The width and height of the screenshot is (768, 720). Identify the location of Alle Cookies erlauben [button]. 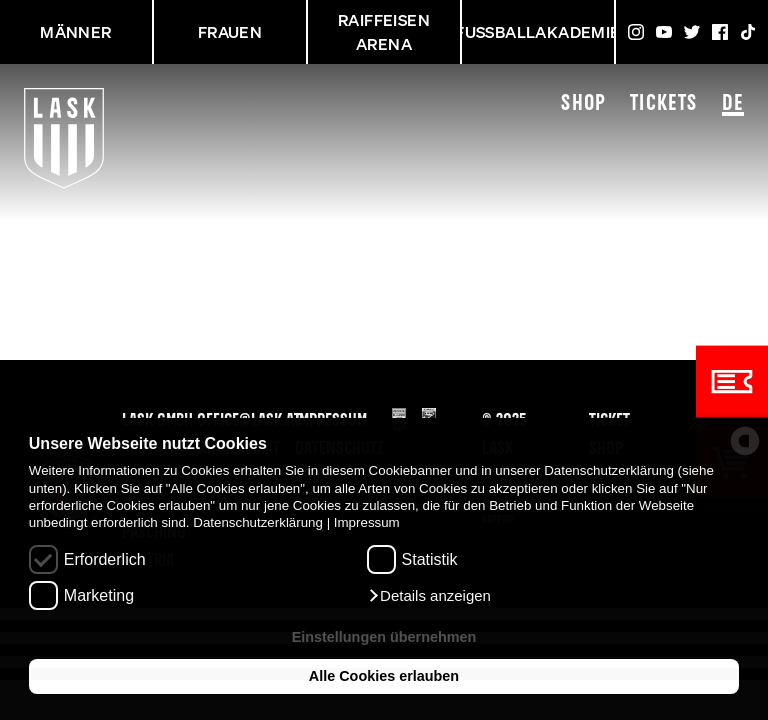
(384, 676).